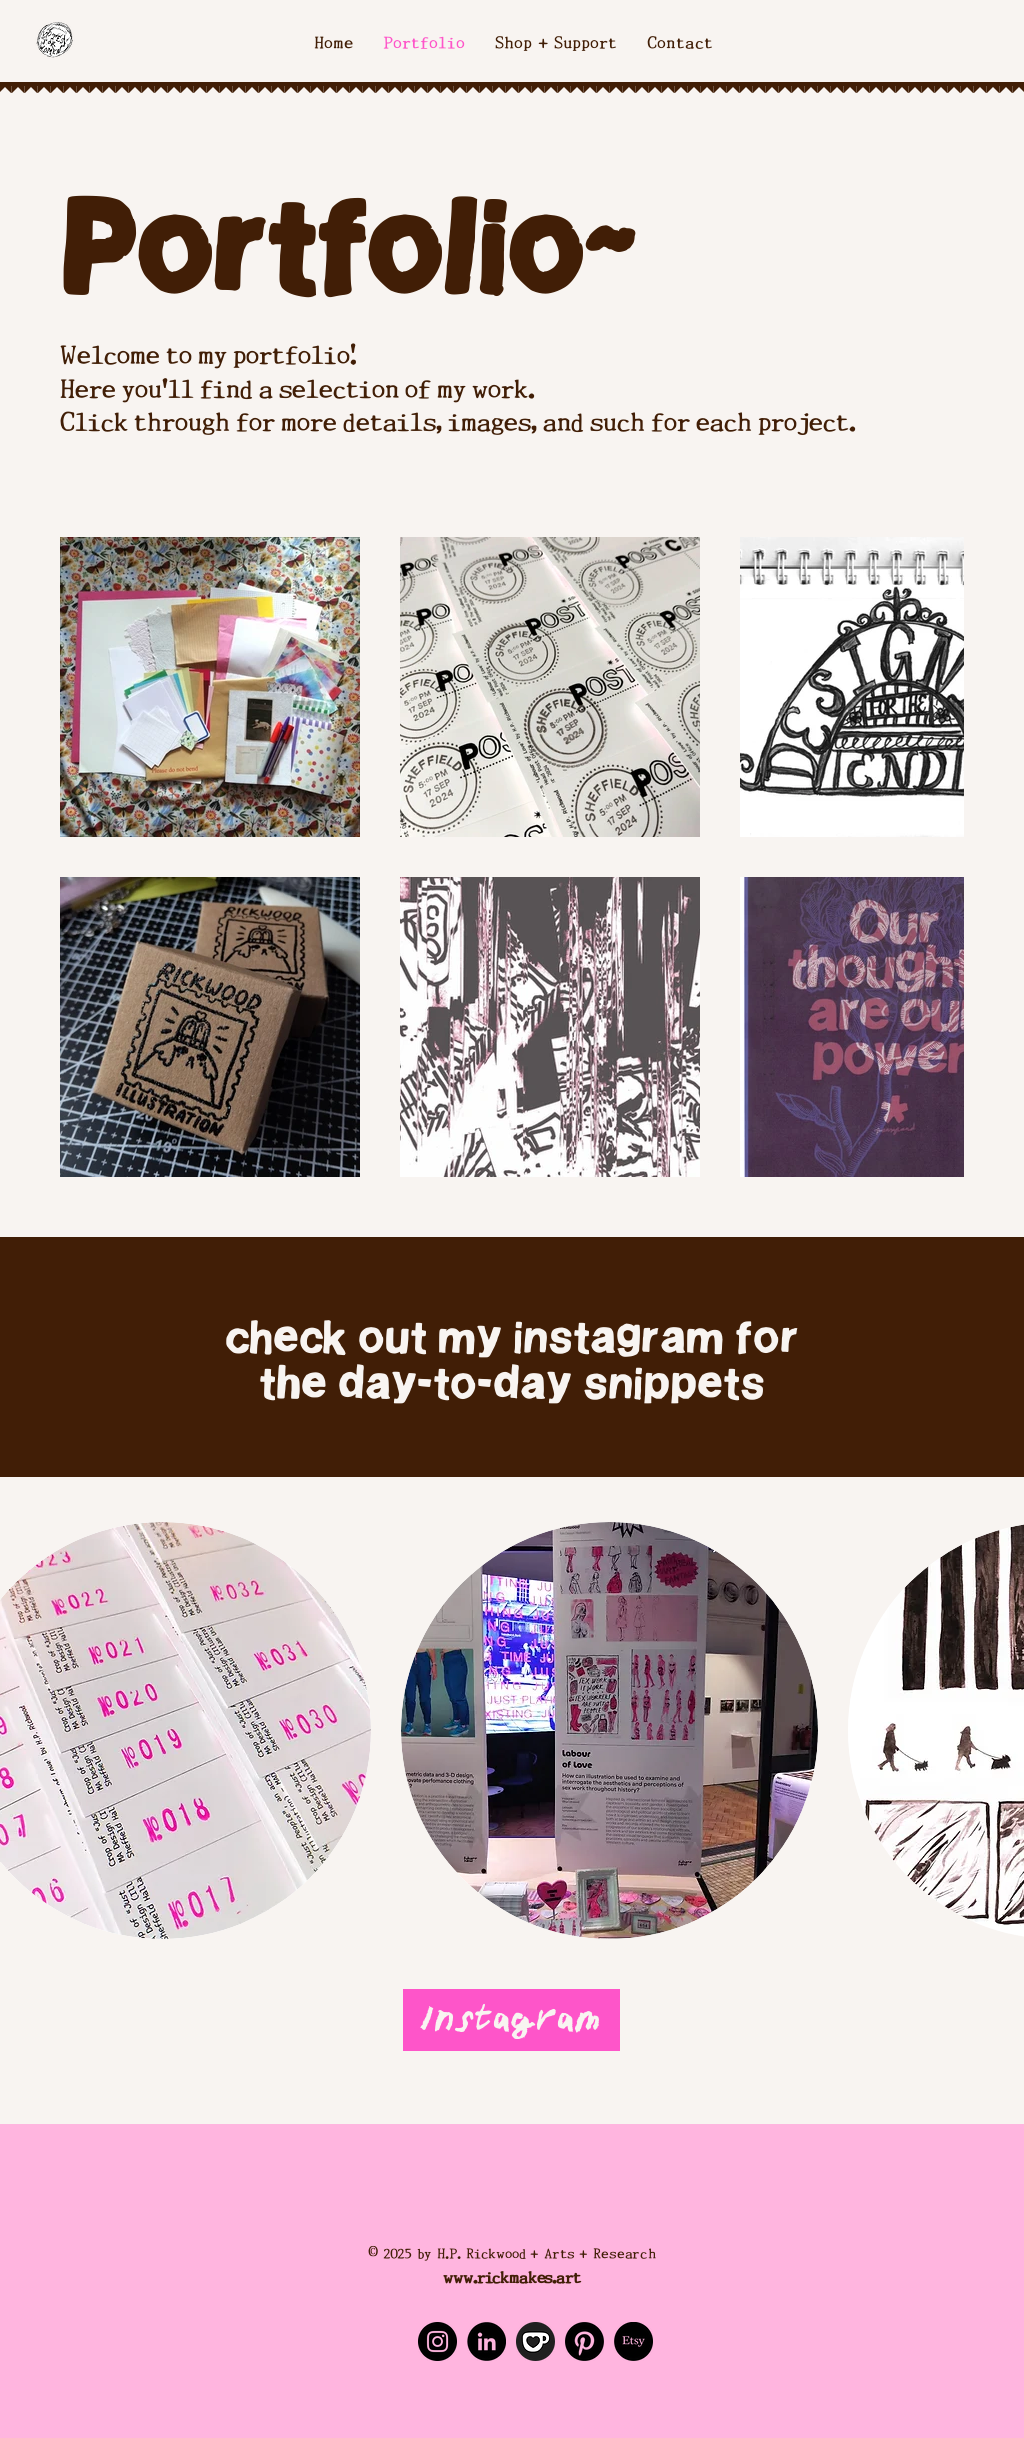  Describe the element at coordinates (609, 1730) in the screenshot. I see `[button]` at that location.